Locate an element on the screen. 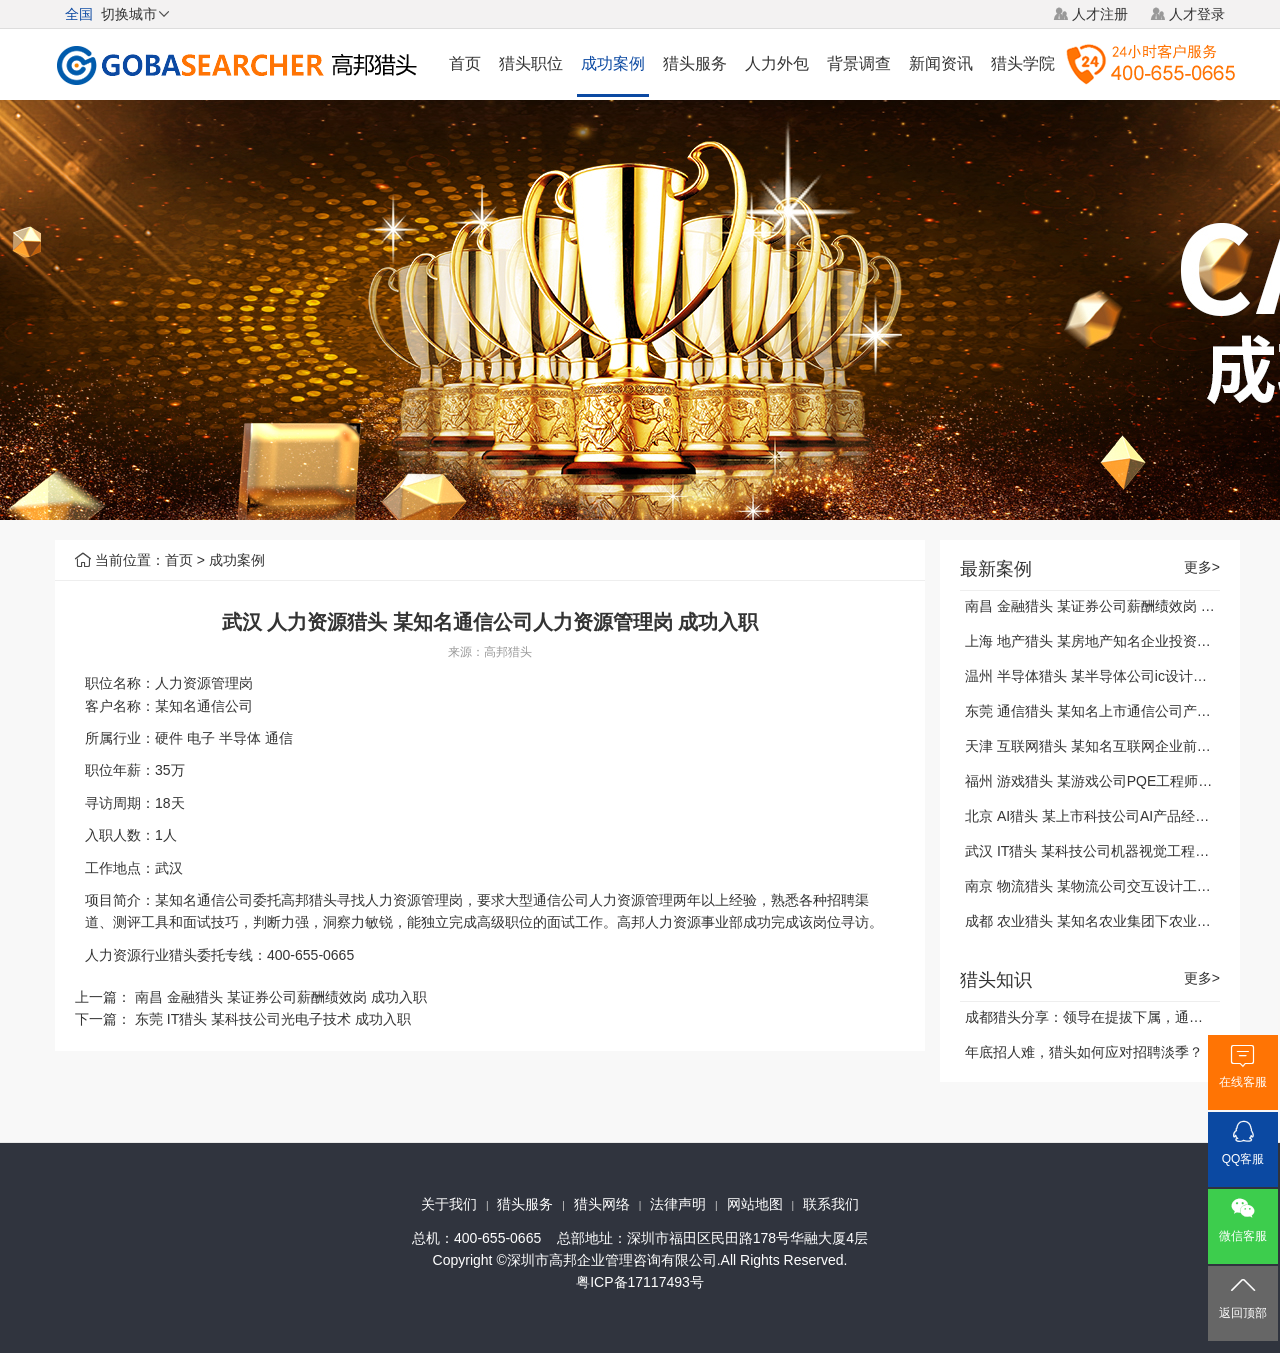 This screenshot has height=1353, width=1280. 粤ICP备17117493号 is located at coordinates (640, 1282).